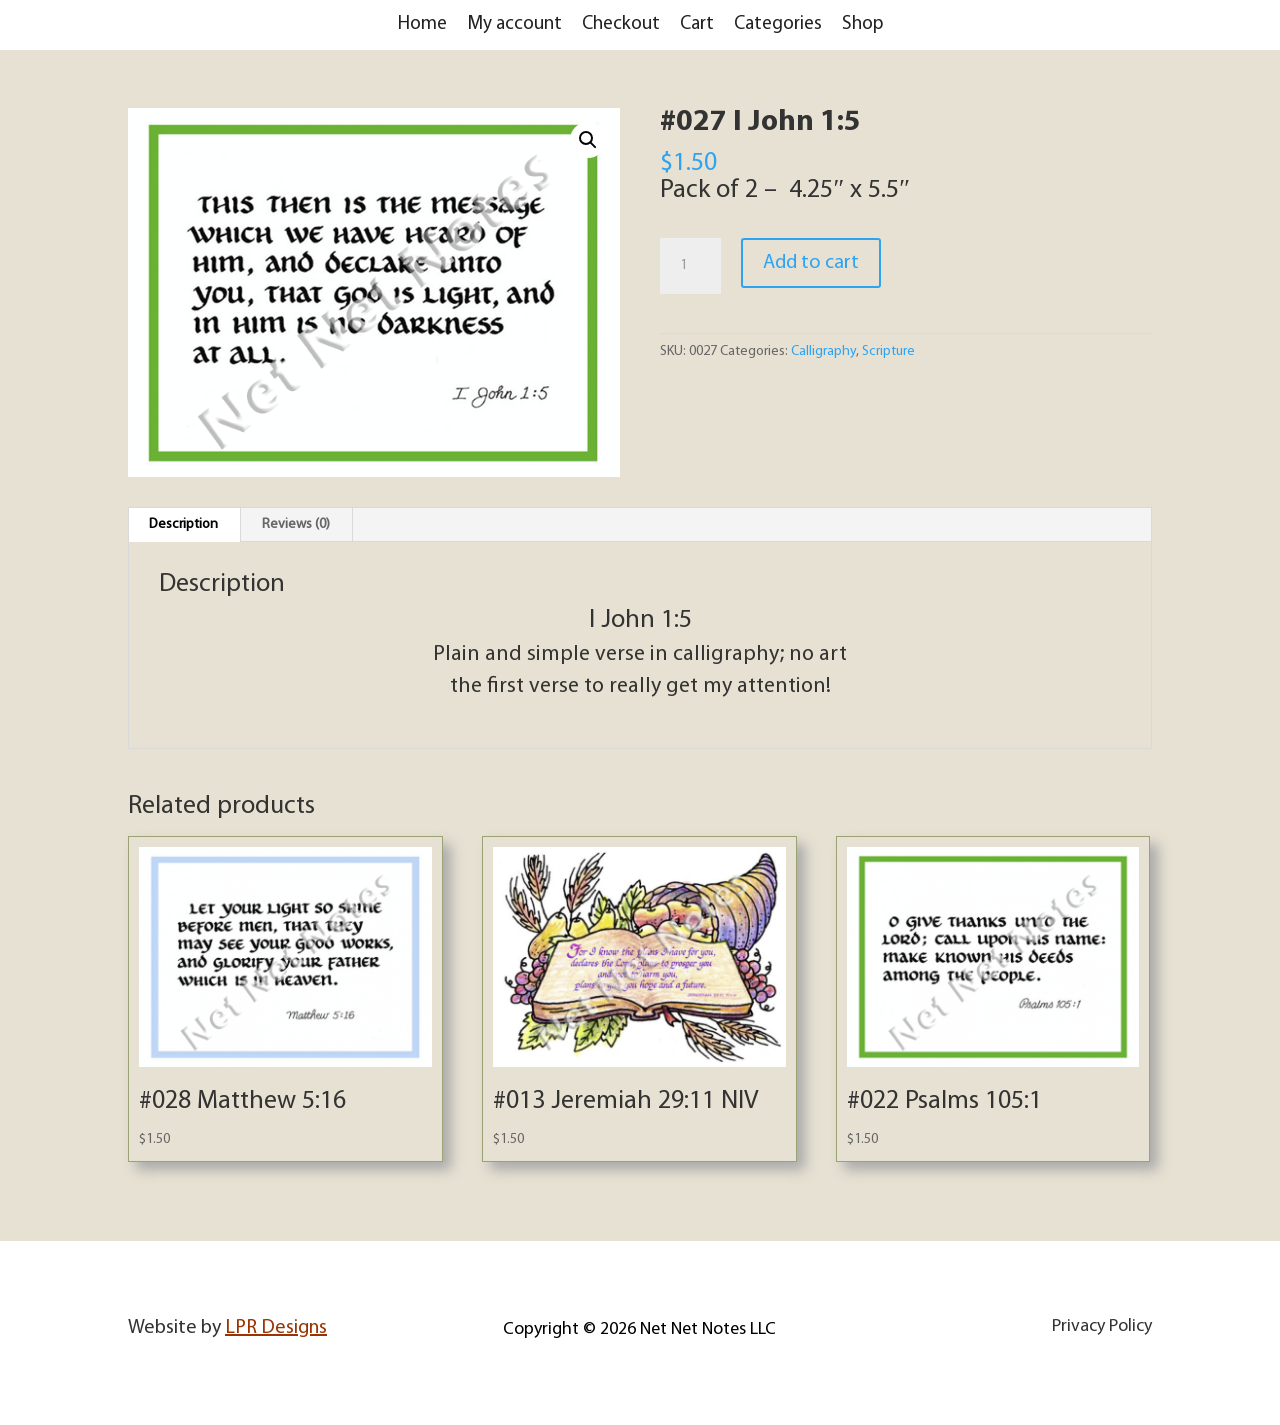 The height and width of the screenshot is (1425, 1280). What do you see at coordinates (514, 24) in the screenshot?
I see `My account` at bounding box center [514, 24].